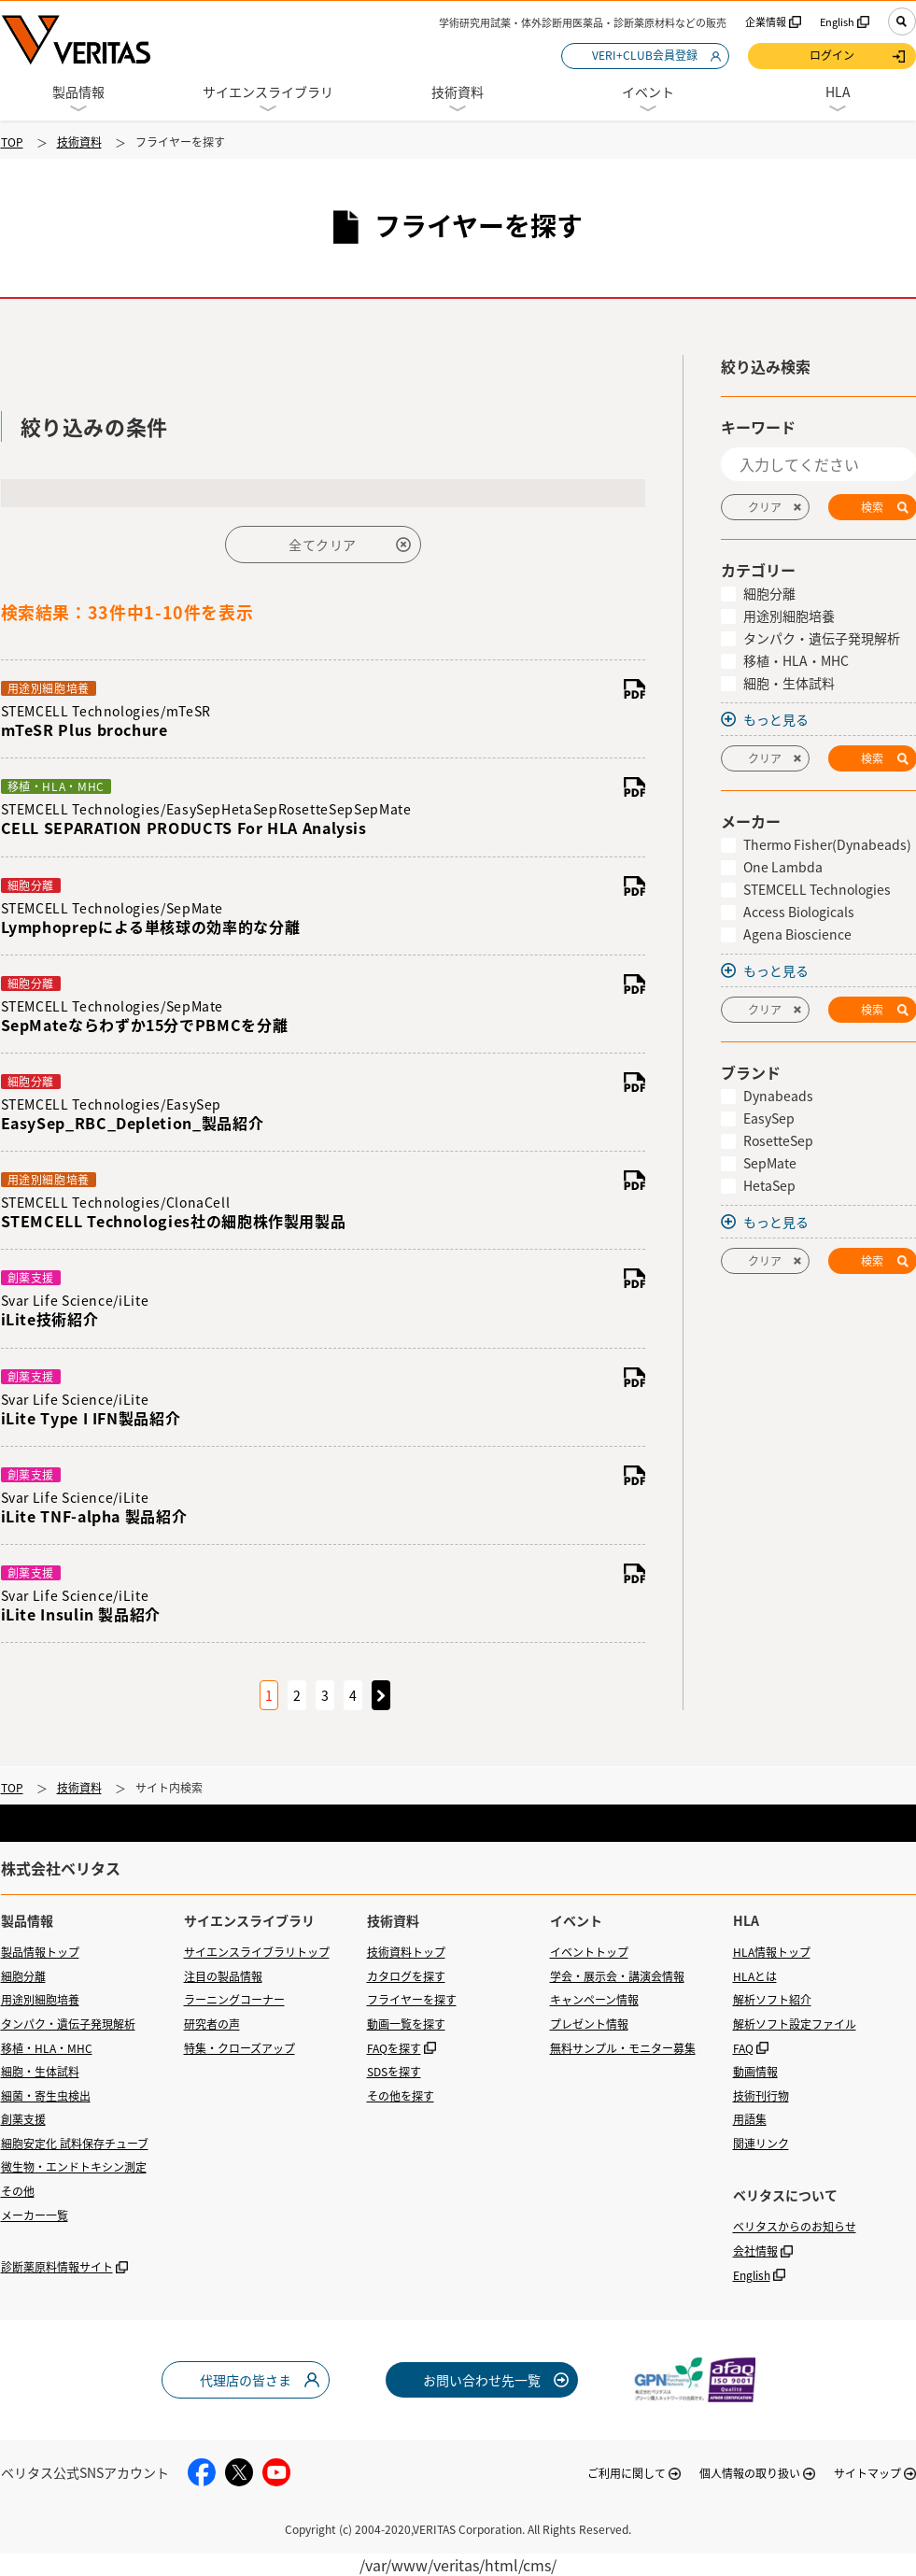 The width and height of the screenshot is (916, 2576). What do you see at coordinates (79, 142) in the screenshot?
I see `技術資料` at bounding box center [79, 142].